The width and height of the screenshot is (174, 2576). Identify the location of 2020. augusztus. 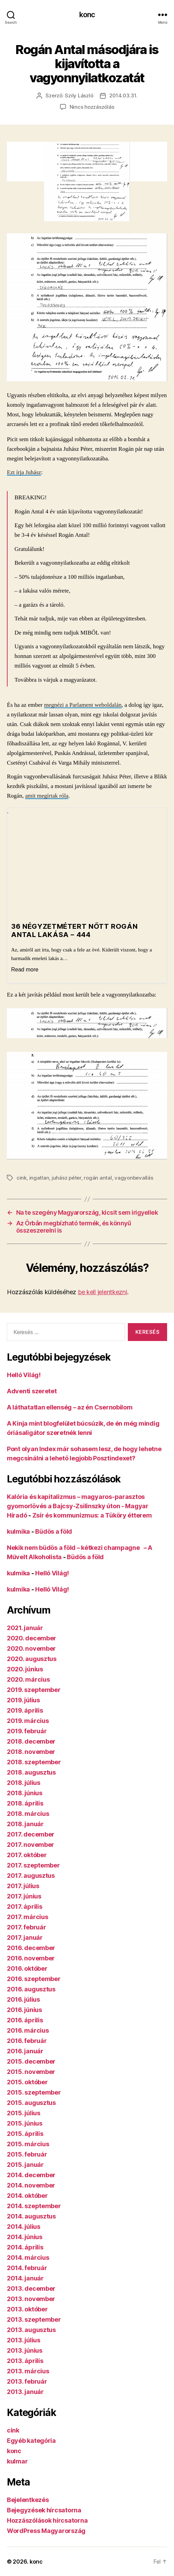
(32, 1658).